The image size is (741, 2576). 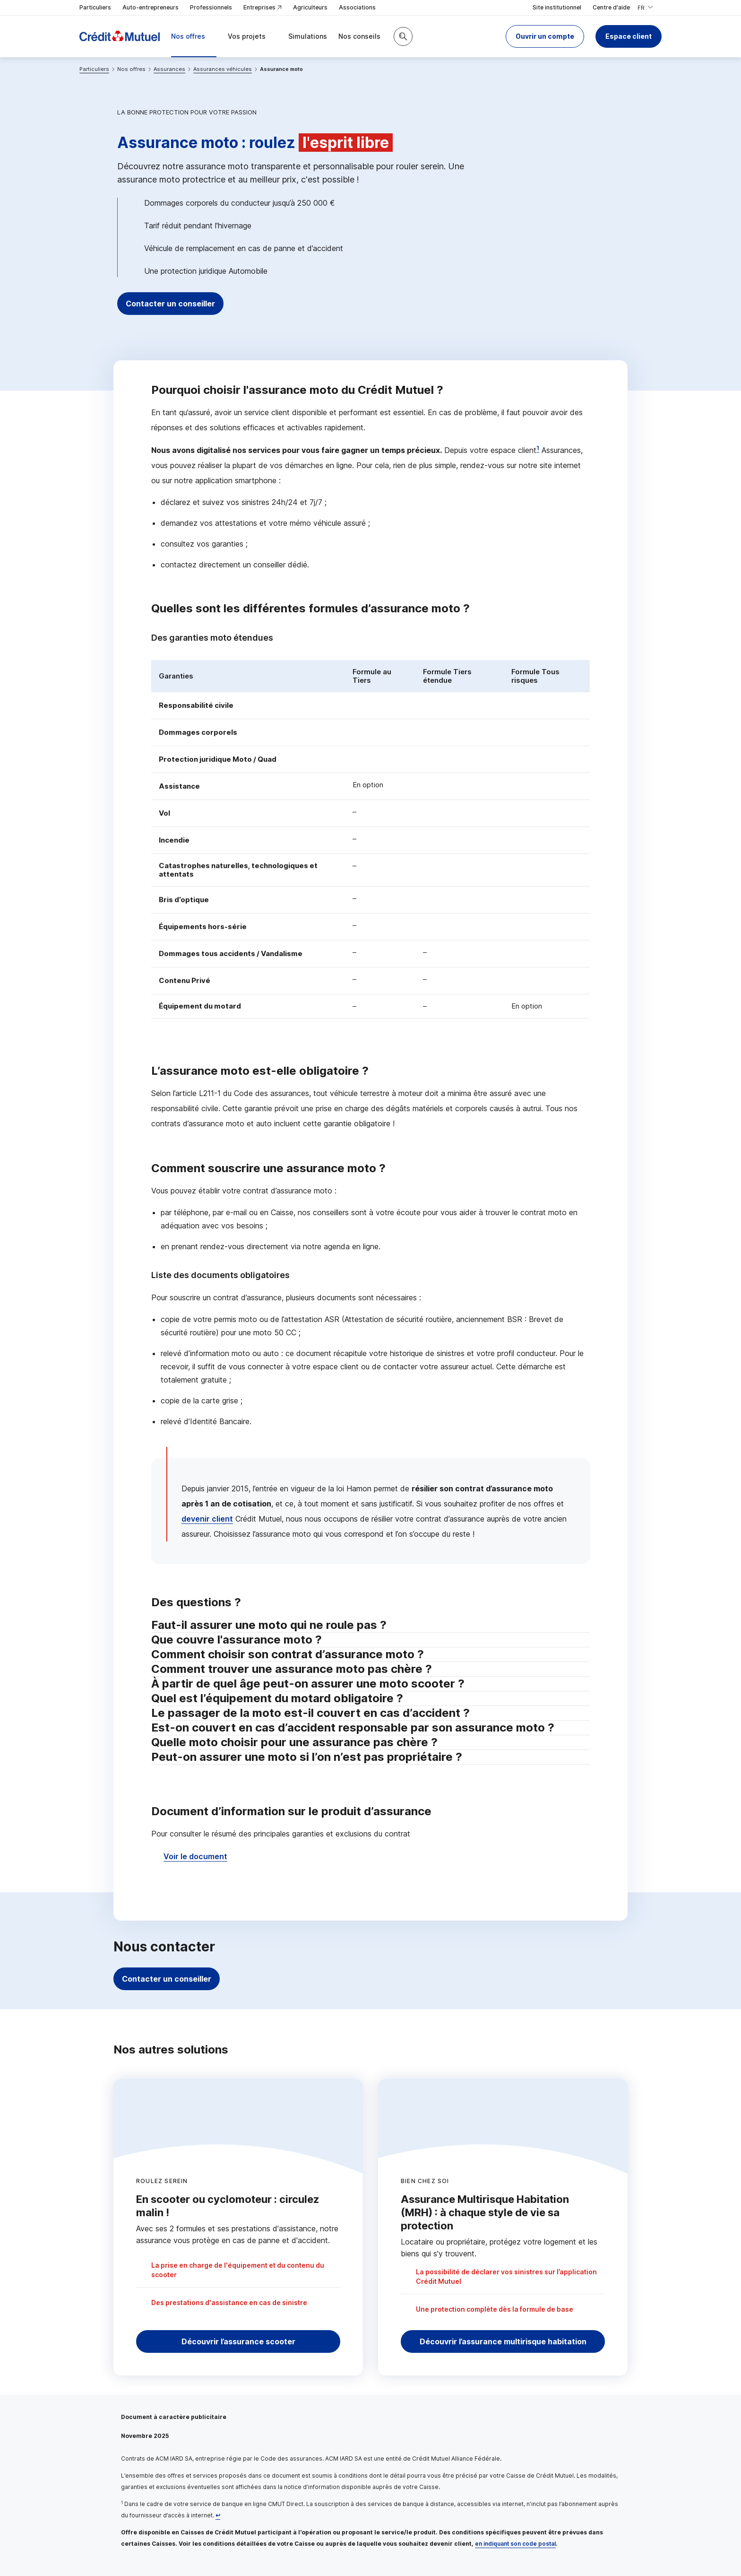 What do you see at coordinates (357, 7) in the screenshot?
I see `Associations` at bounding box center [357, 7].